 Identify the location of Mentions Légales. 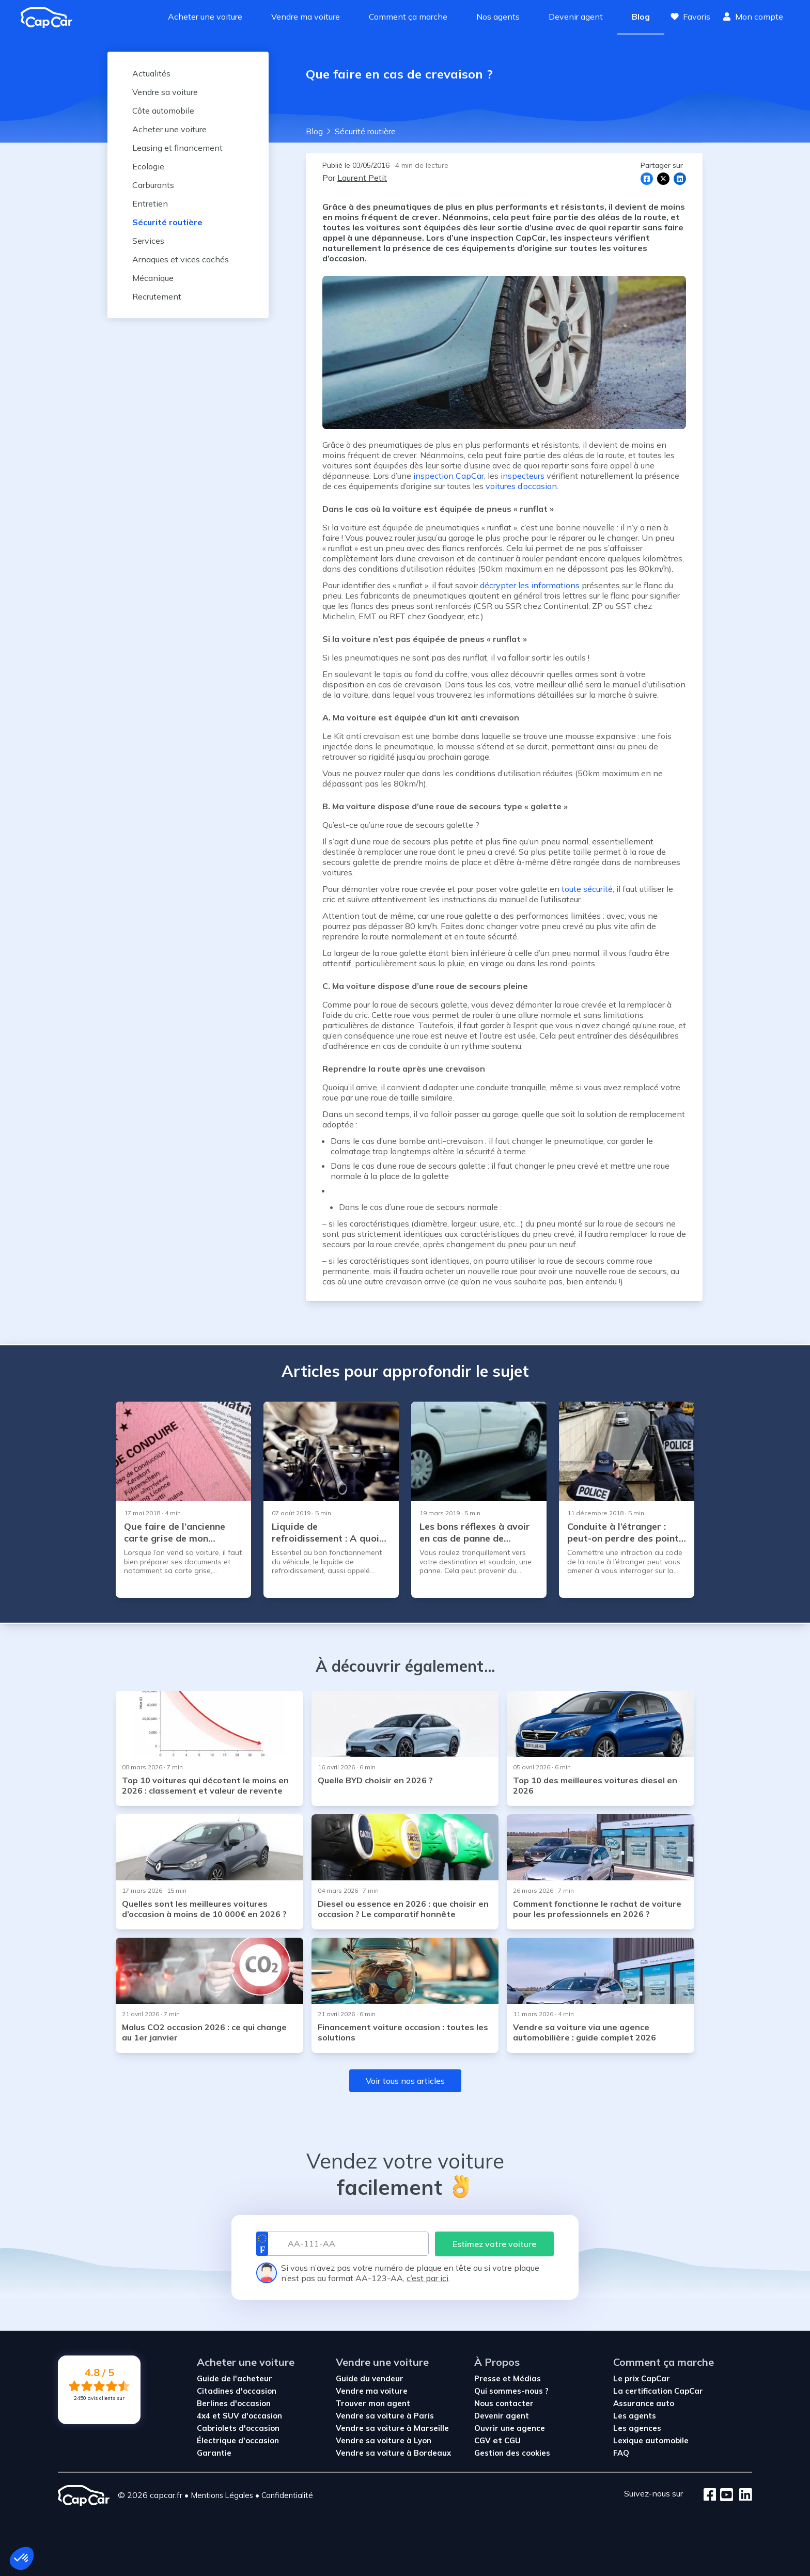
(222, 2495).